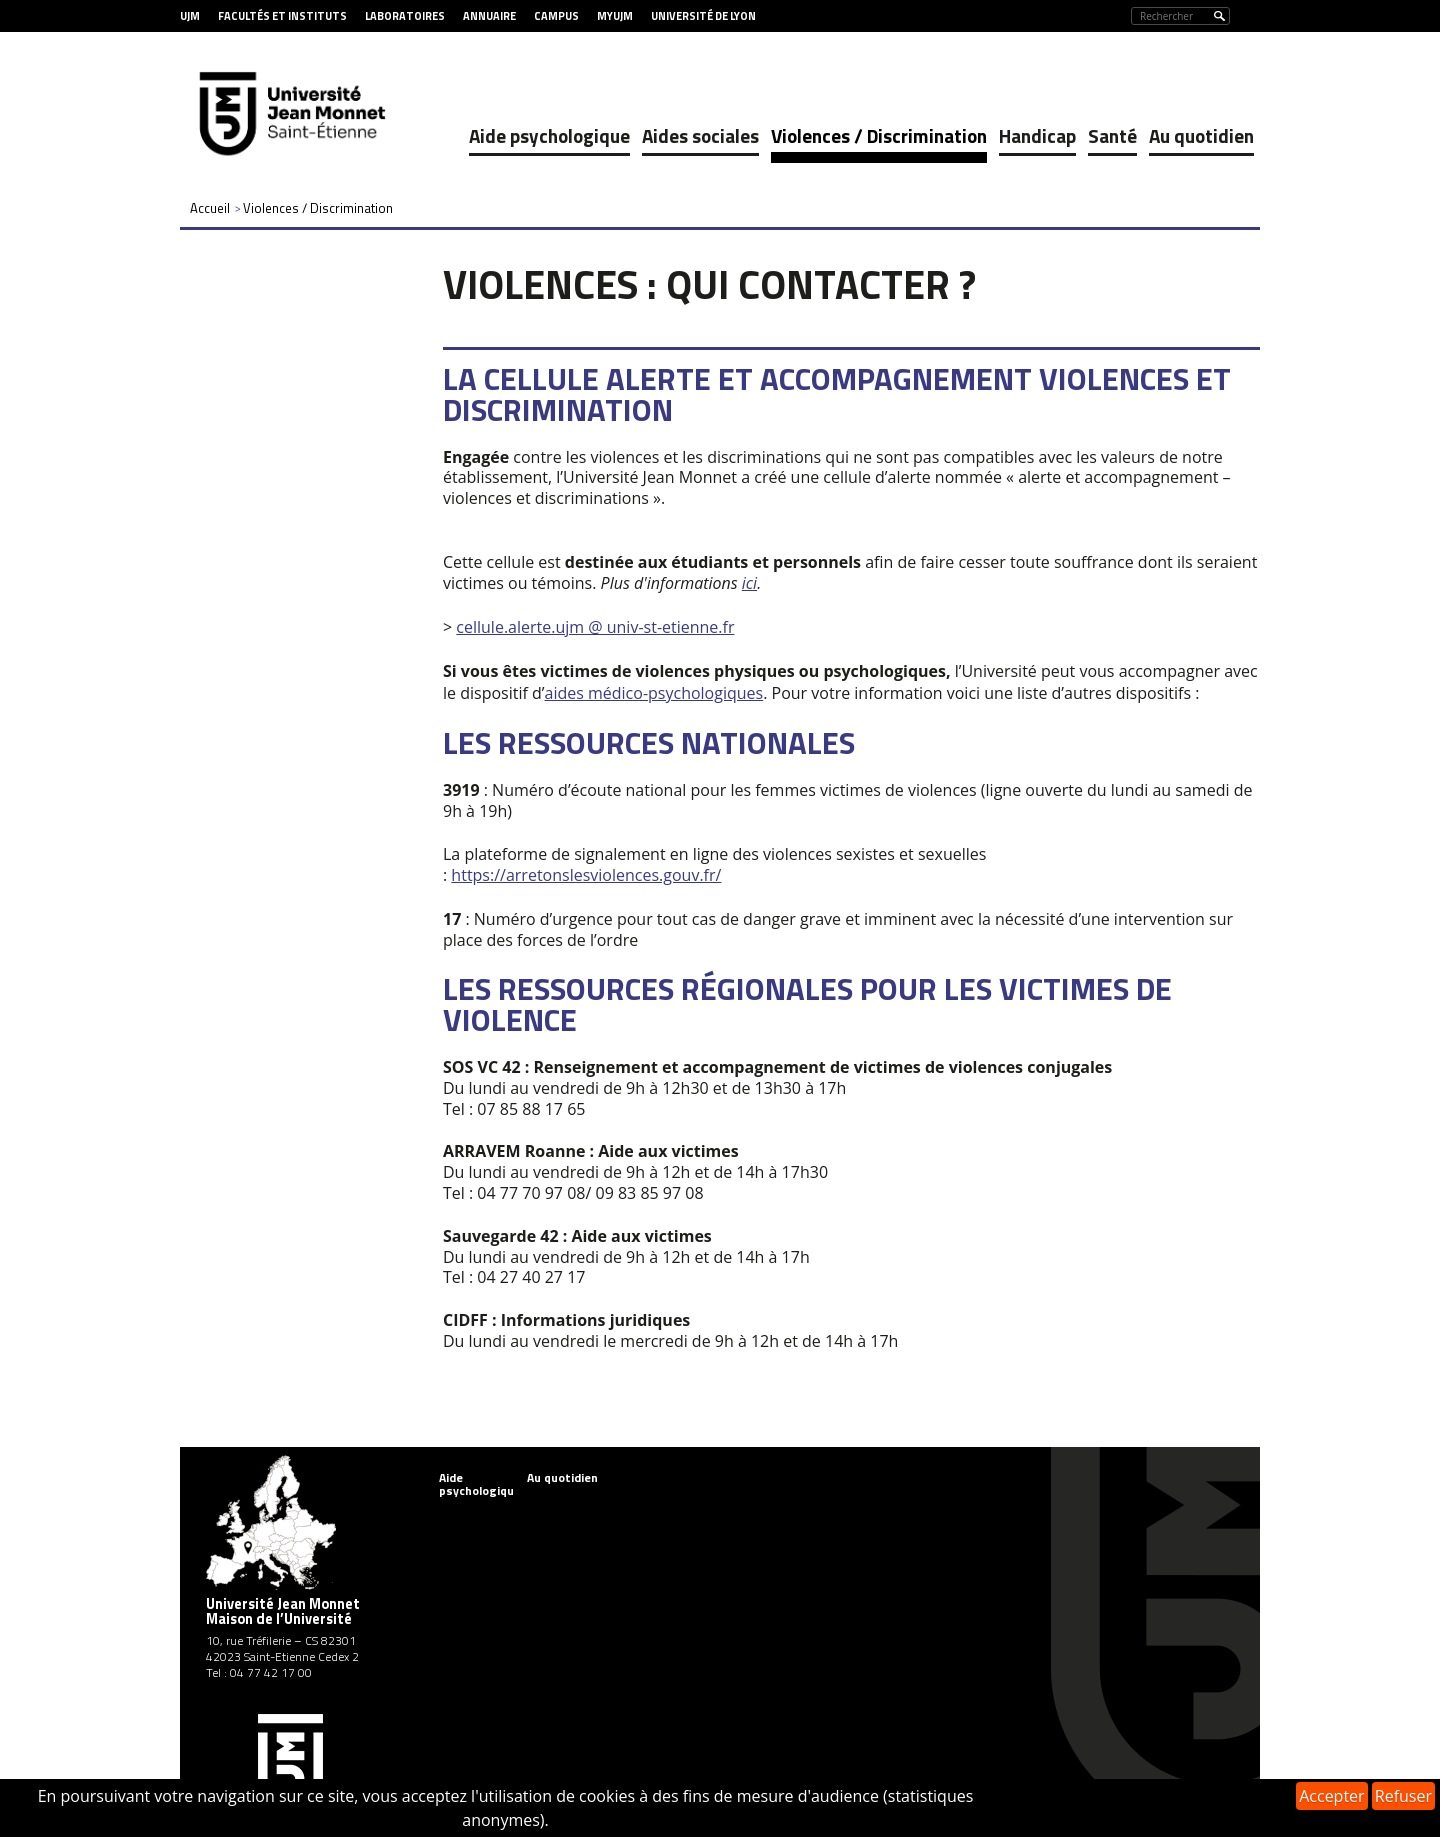  Describe the element at coordinates (595, 627) in the screenshot. I see `cellule.alerte.ujm @ univ-st-etienne.fr` at that location.